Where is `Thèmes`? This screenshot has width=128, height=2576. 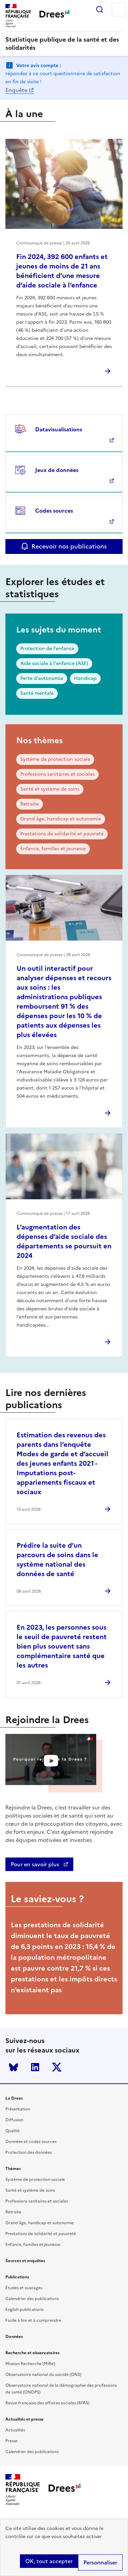
Thèmes is located at coordinates (13, 2169).